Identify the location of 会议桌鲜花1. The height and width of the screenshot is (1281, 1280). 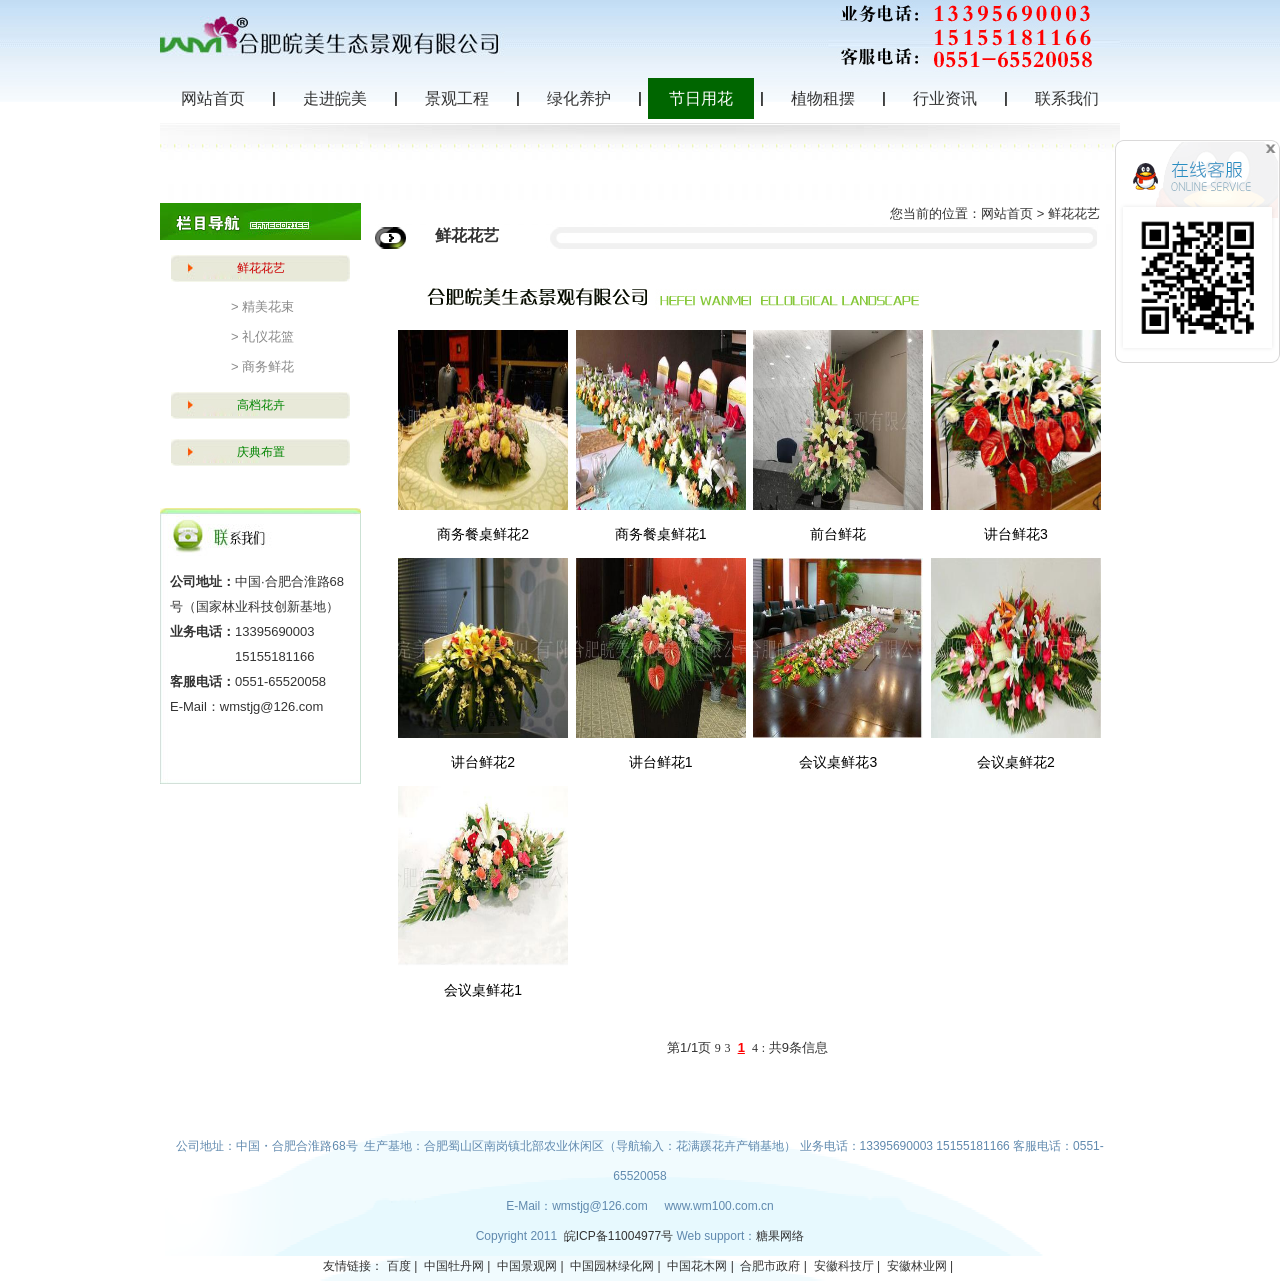
(483, 990).